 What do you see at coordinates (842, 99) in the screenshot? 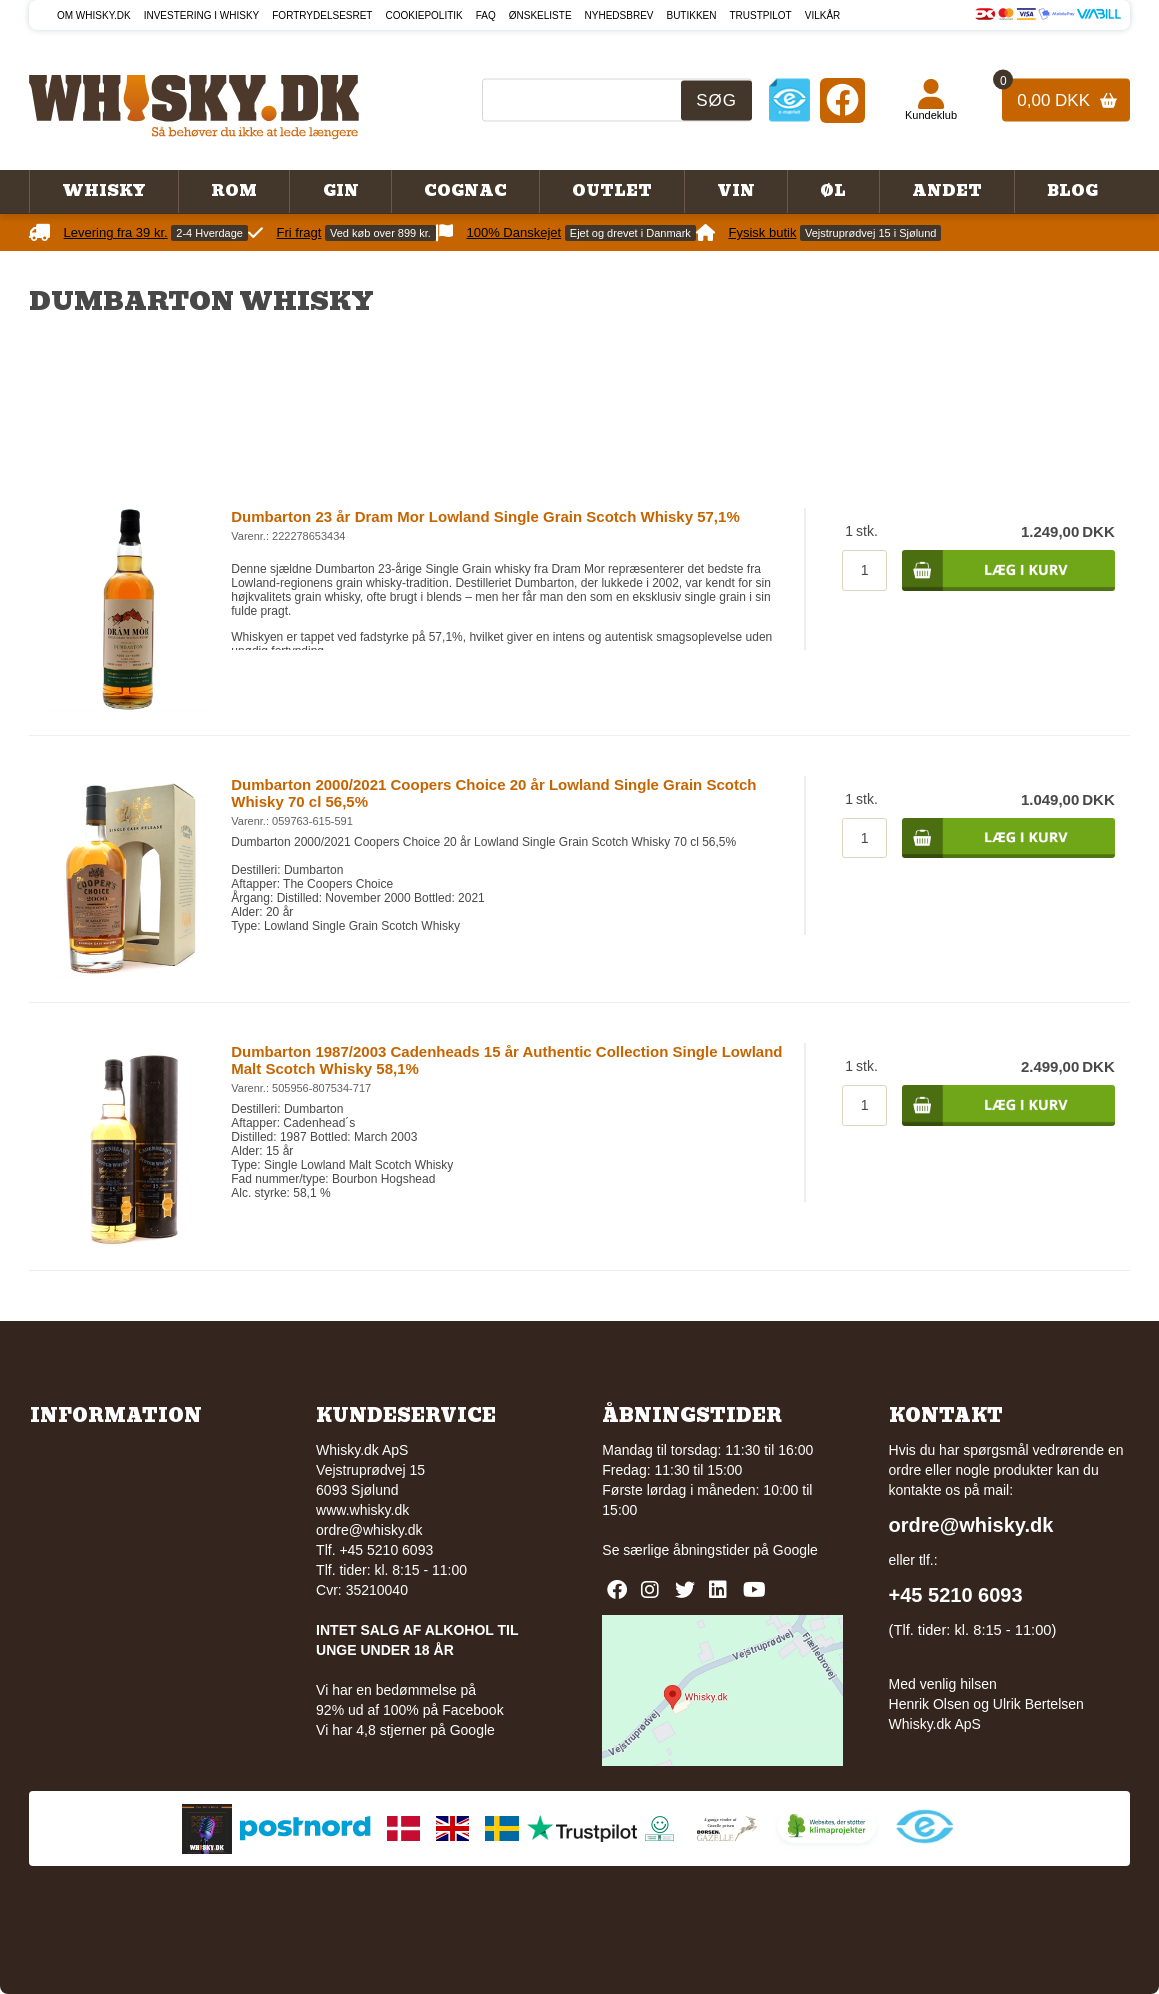
I see `[Facebook]` at bounding box center [842, 99].